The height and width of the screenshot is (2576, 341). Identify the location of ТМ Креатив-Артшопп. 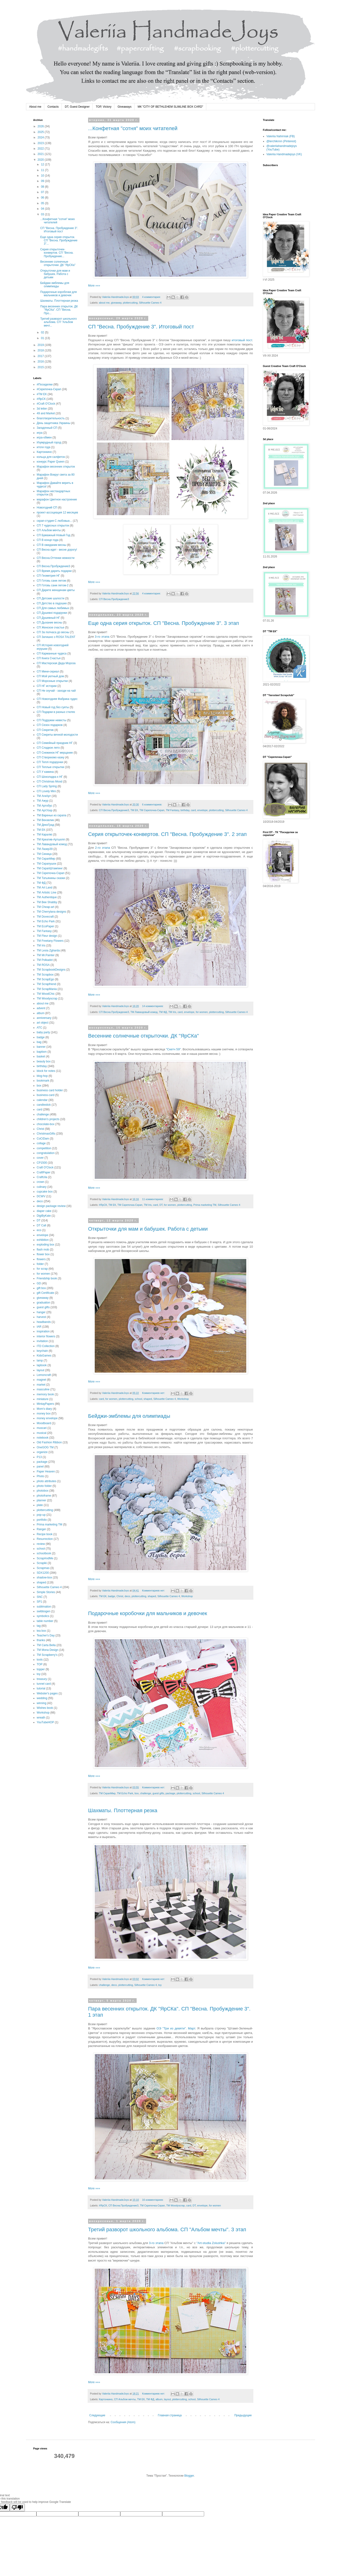
(51, 839).